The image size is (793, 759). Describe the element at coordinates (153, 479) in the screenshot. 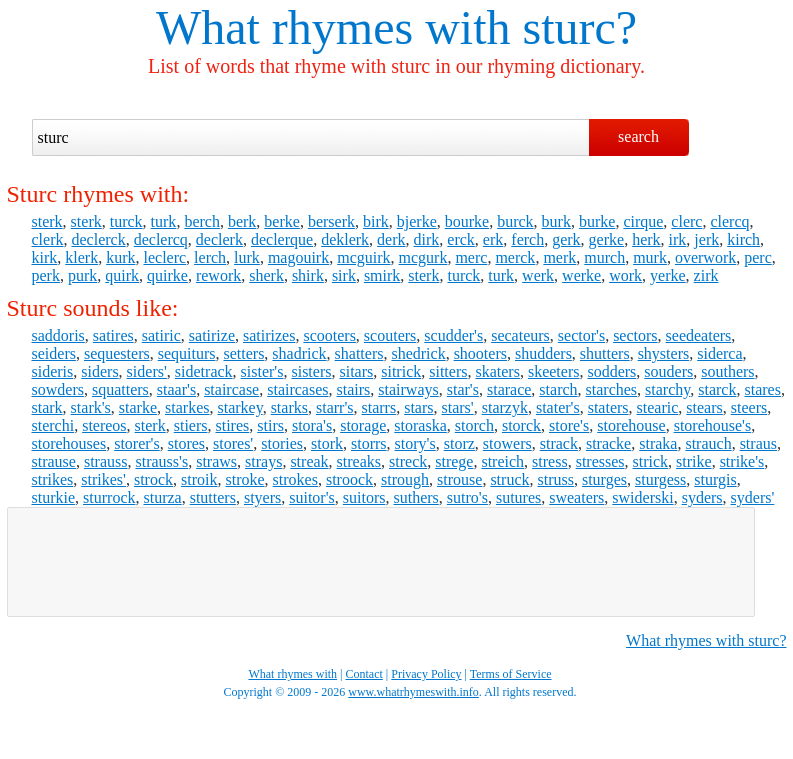

I see `strock` at that location.